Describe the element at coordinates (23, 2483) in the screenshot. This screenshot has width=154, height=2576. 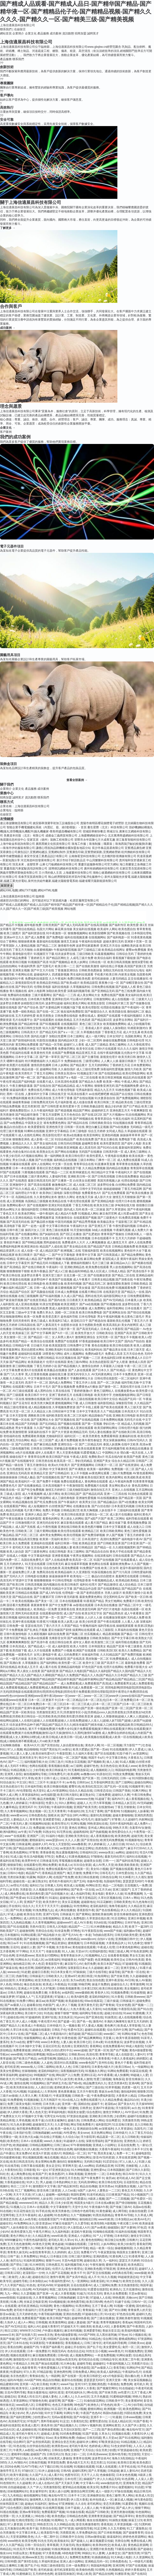
I see `久久超碰青` at that location.